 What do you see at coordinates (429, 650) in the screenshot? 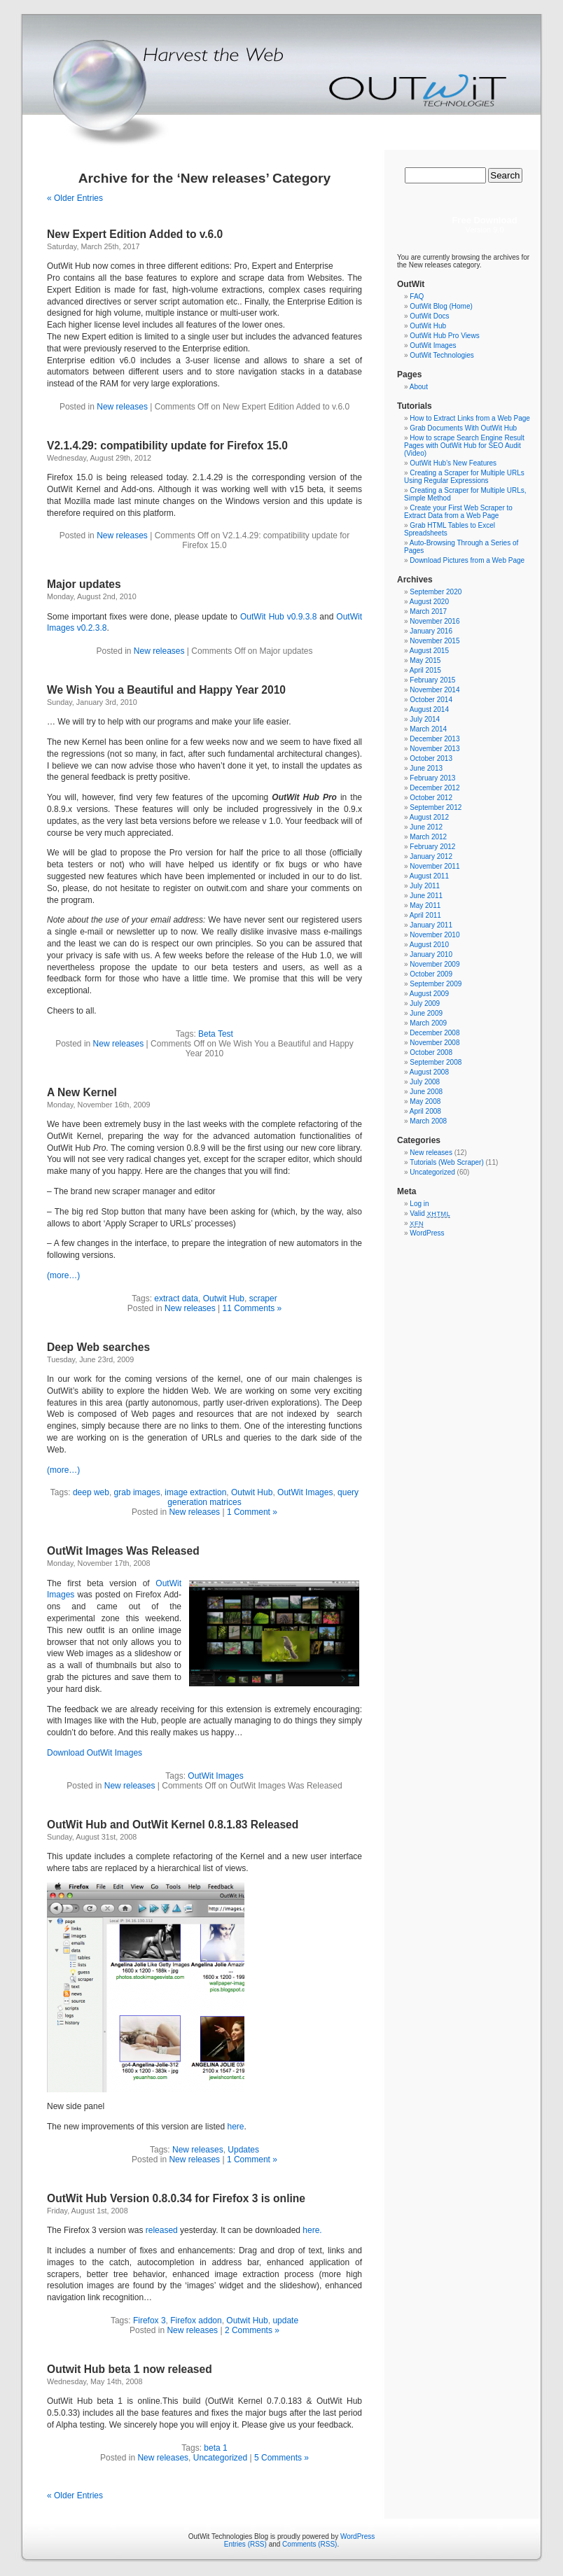
I see `August 2015` at bounding box center [429, 650].